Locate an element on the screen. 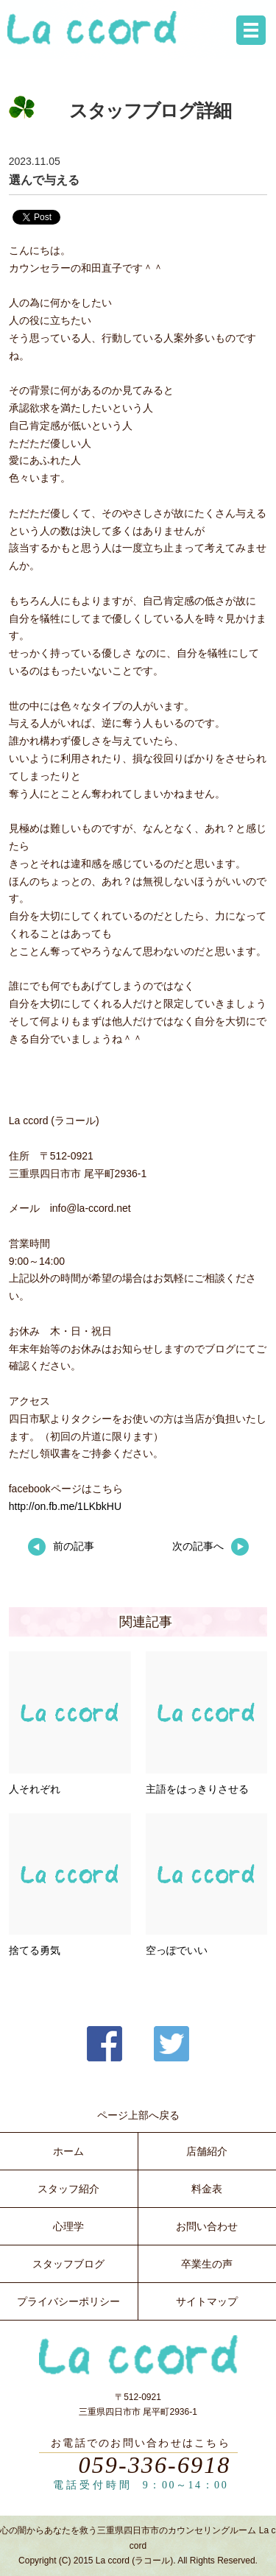 This screenshot has width=276, height=2576. 料金表 is located at coordinates (206, 2189).